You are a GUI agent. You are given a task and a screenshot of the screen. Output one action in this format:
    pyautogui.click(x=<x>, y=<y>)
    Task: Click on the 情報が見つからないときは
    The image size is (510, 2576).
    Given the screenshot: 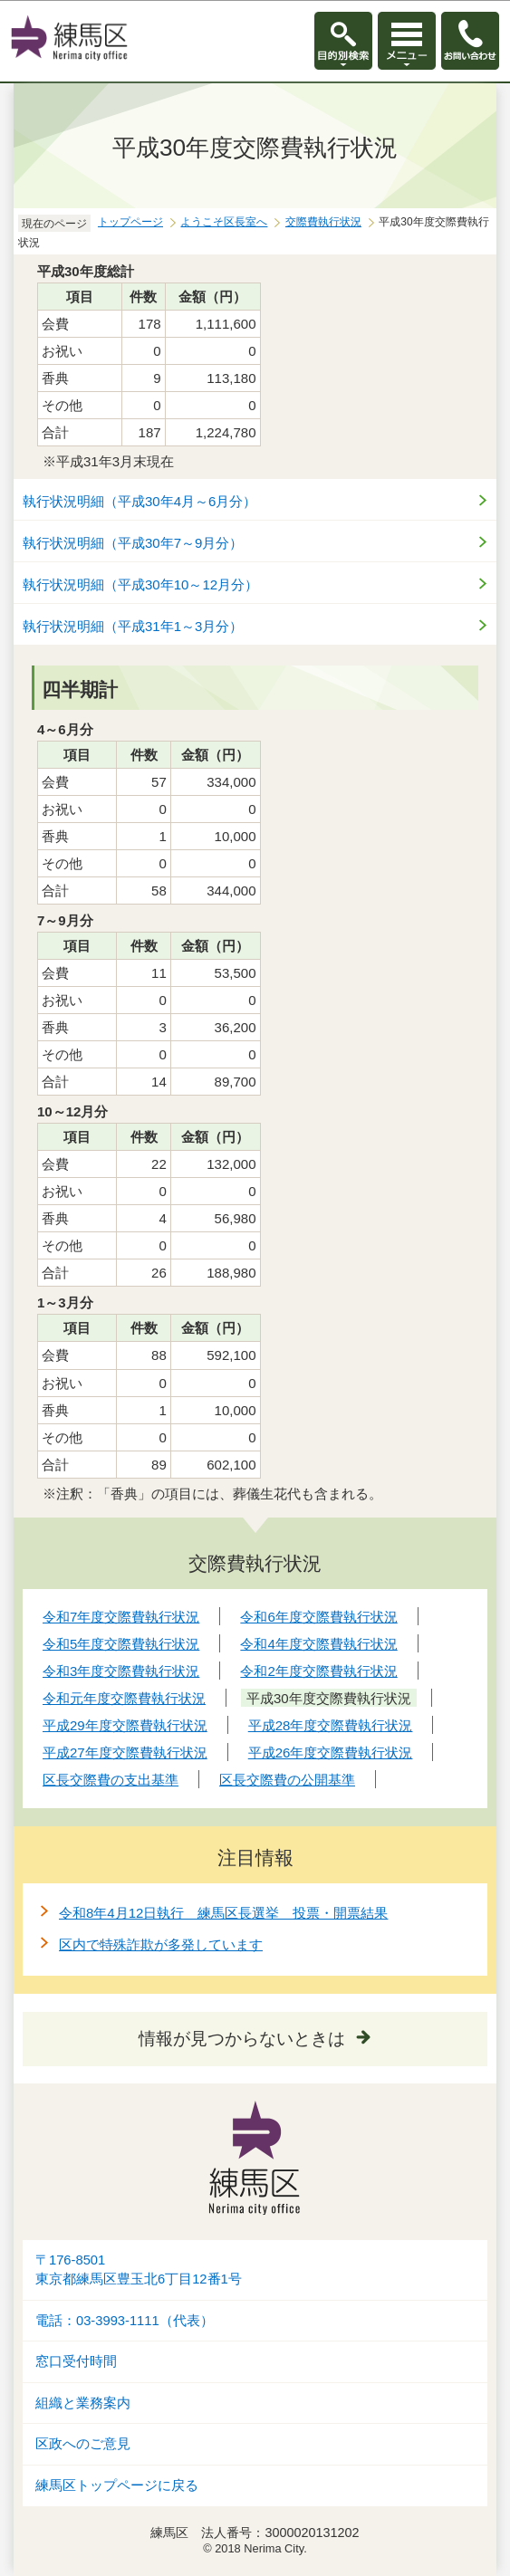 What is the action you would take?
    pyautogui.click(x=242, y=2038)
    